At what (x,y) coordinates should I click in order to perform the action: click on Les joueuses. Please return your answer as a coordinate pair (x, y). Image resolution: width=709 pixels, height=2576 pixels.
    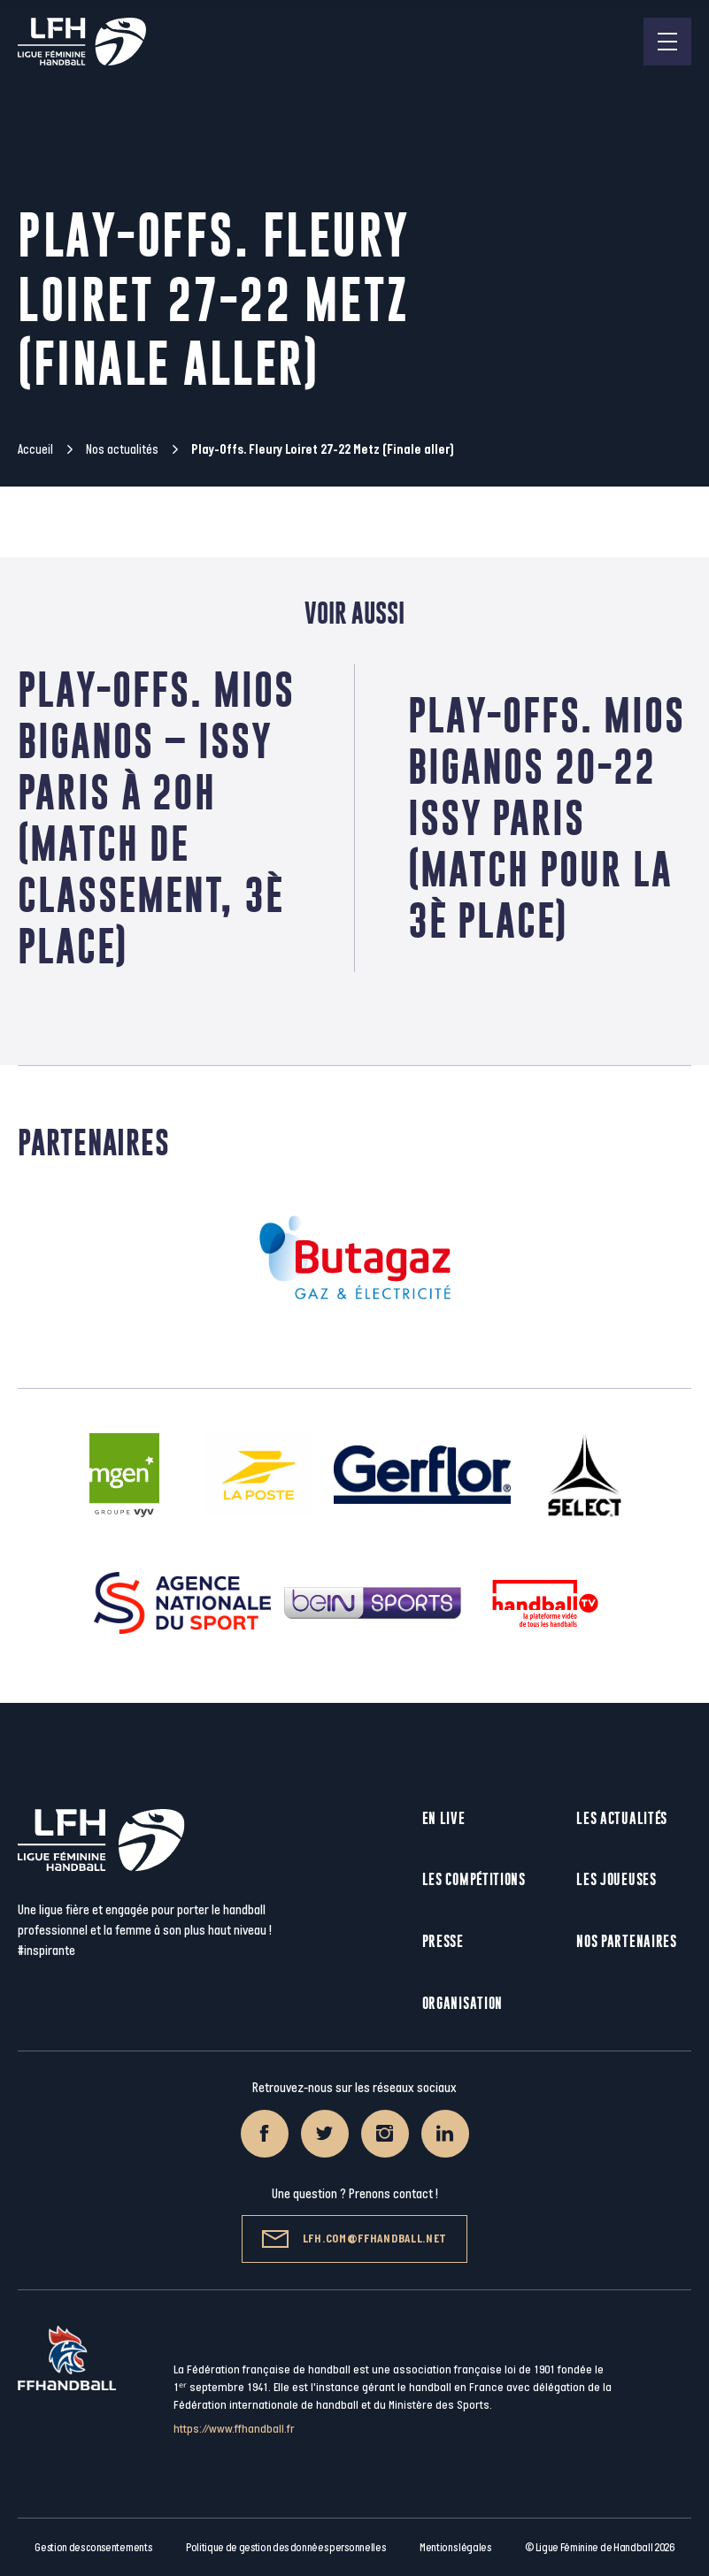
    Looking at the image, I should click on (616, 1879).